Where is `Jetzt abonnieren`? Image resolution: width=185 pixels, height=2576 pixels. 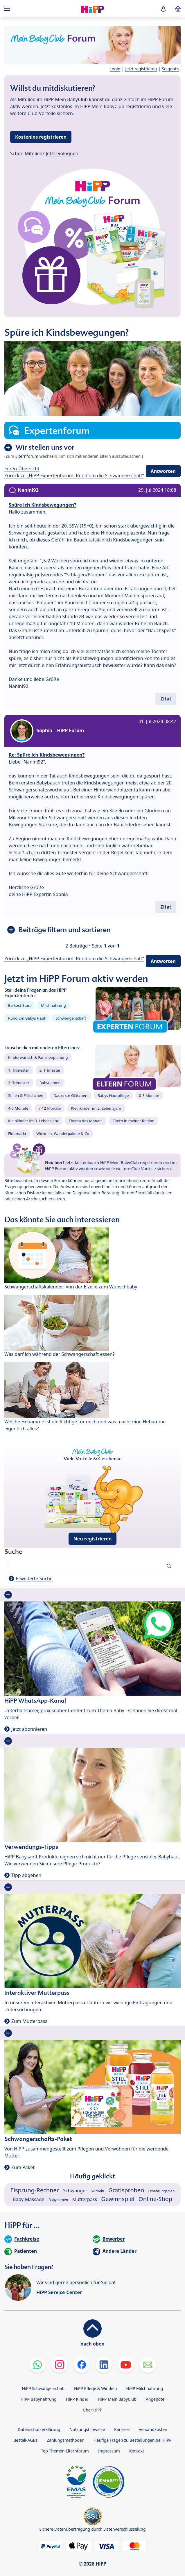
Jetzt abonnieren is located at coordinates (29, 1729).